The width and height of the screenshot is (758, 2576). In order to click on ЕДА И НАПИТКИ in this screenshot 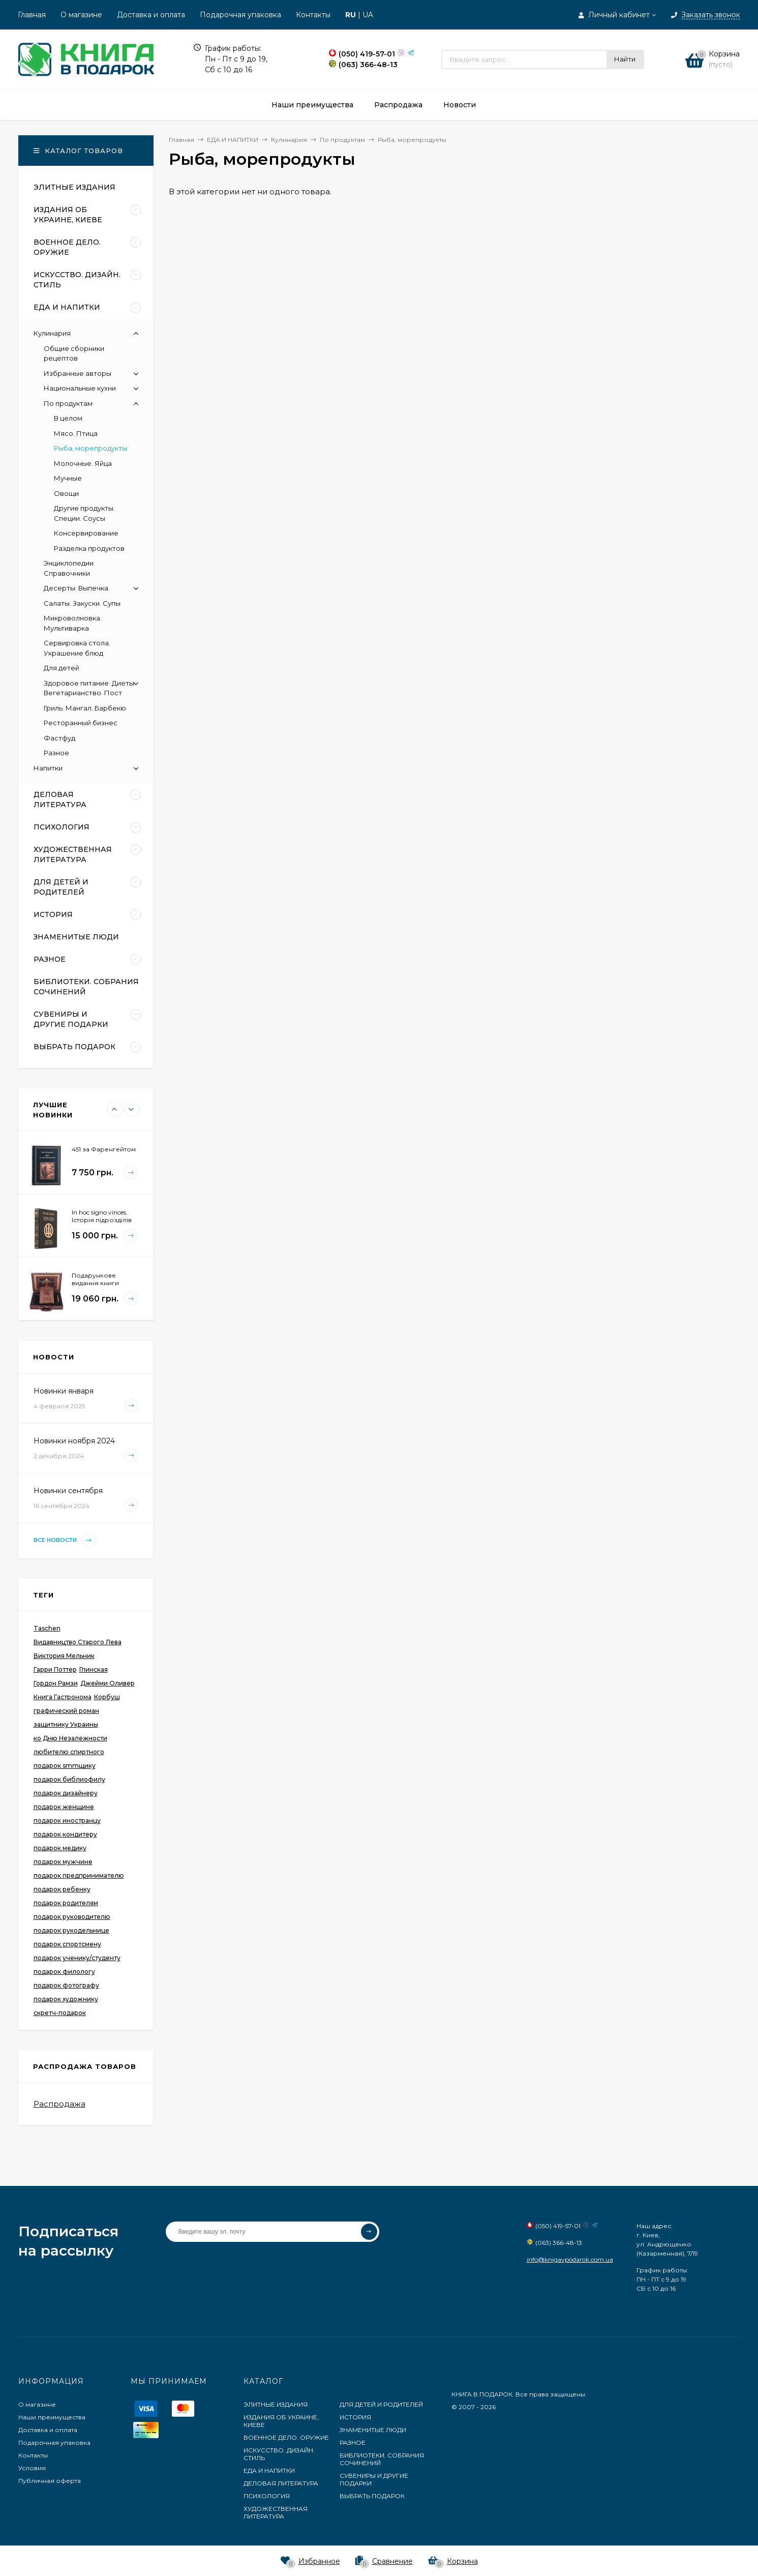, I will do `click(269, 2470)`.